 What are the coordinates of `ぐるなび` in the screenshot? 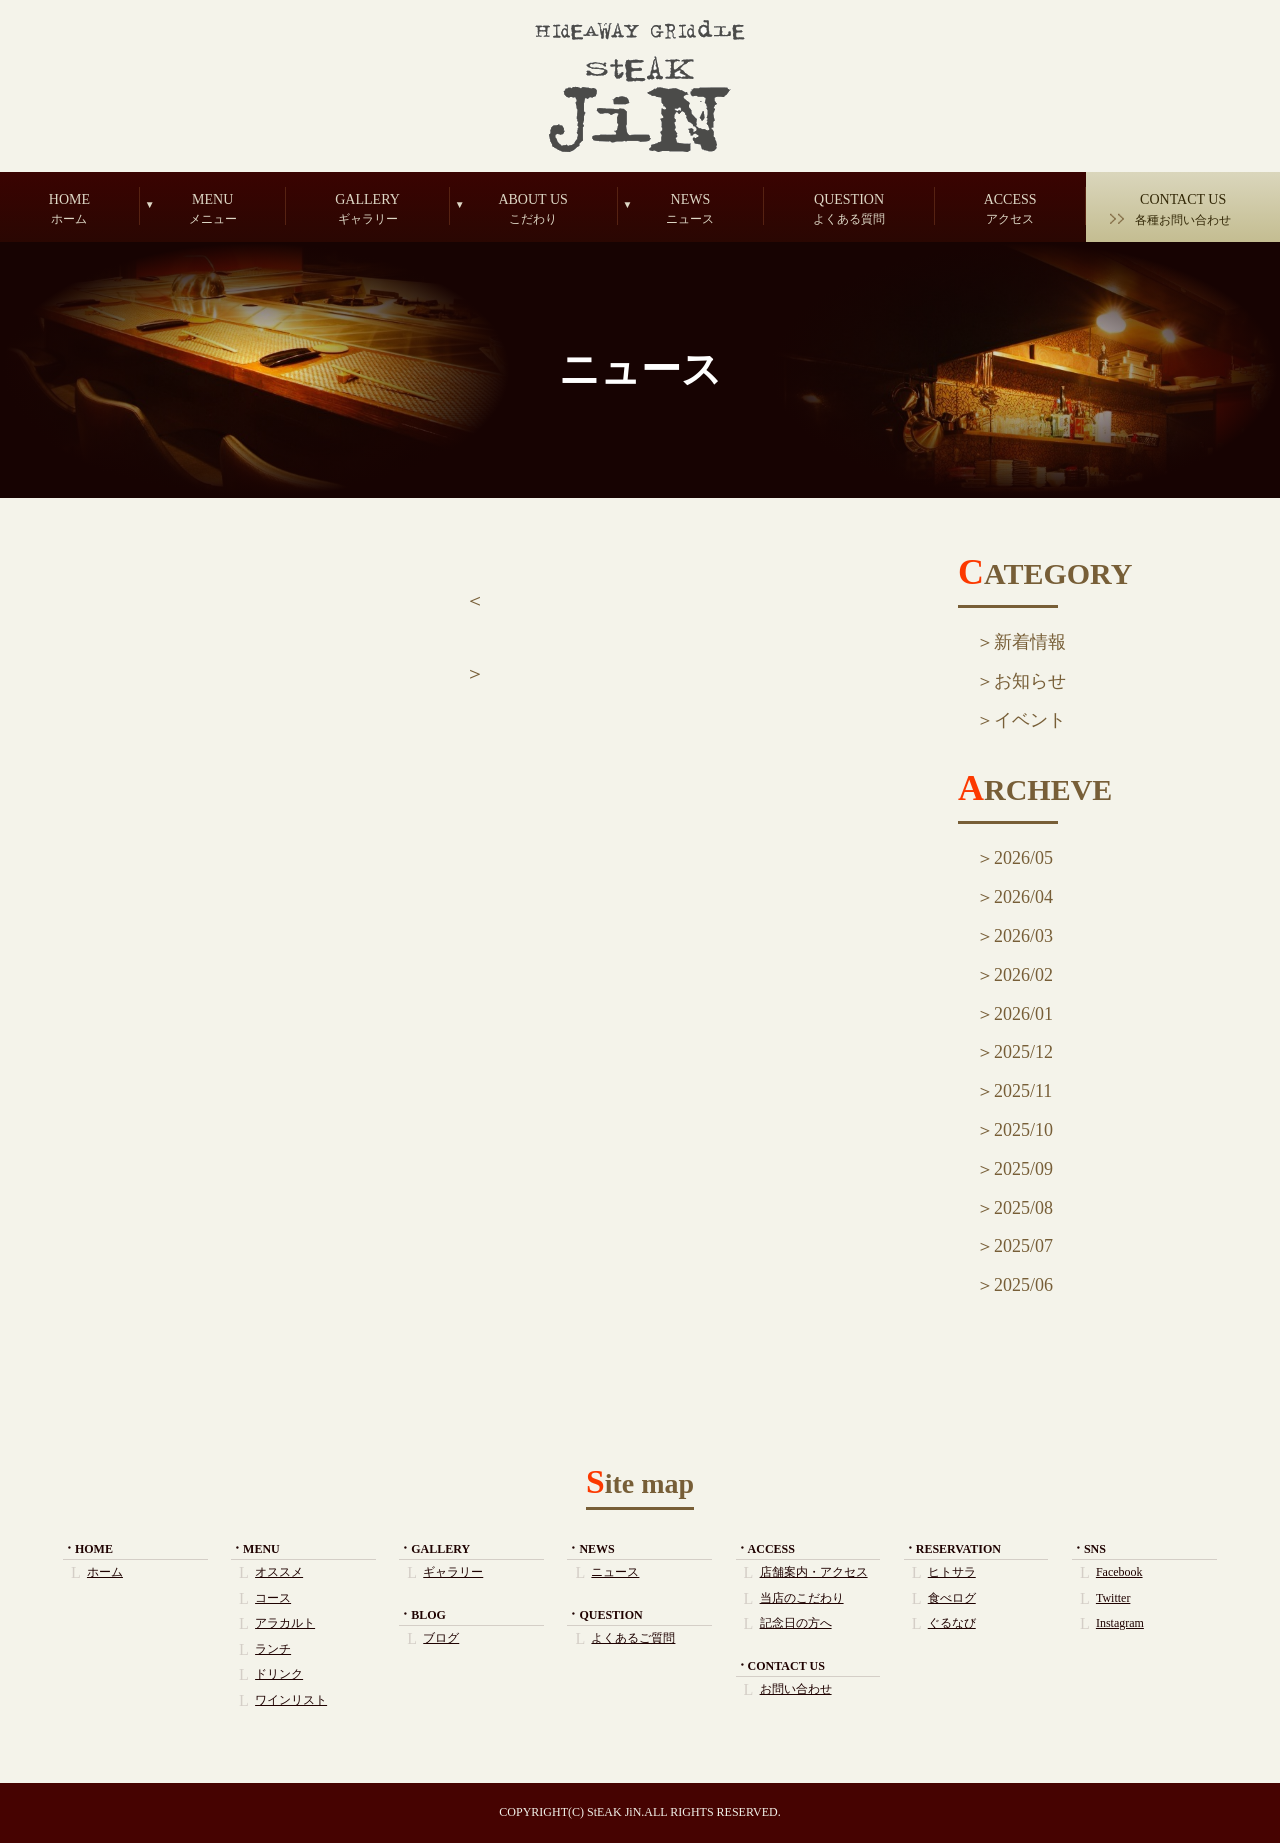 It's located at (952, 1623).